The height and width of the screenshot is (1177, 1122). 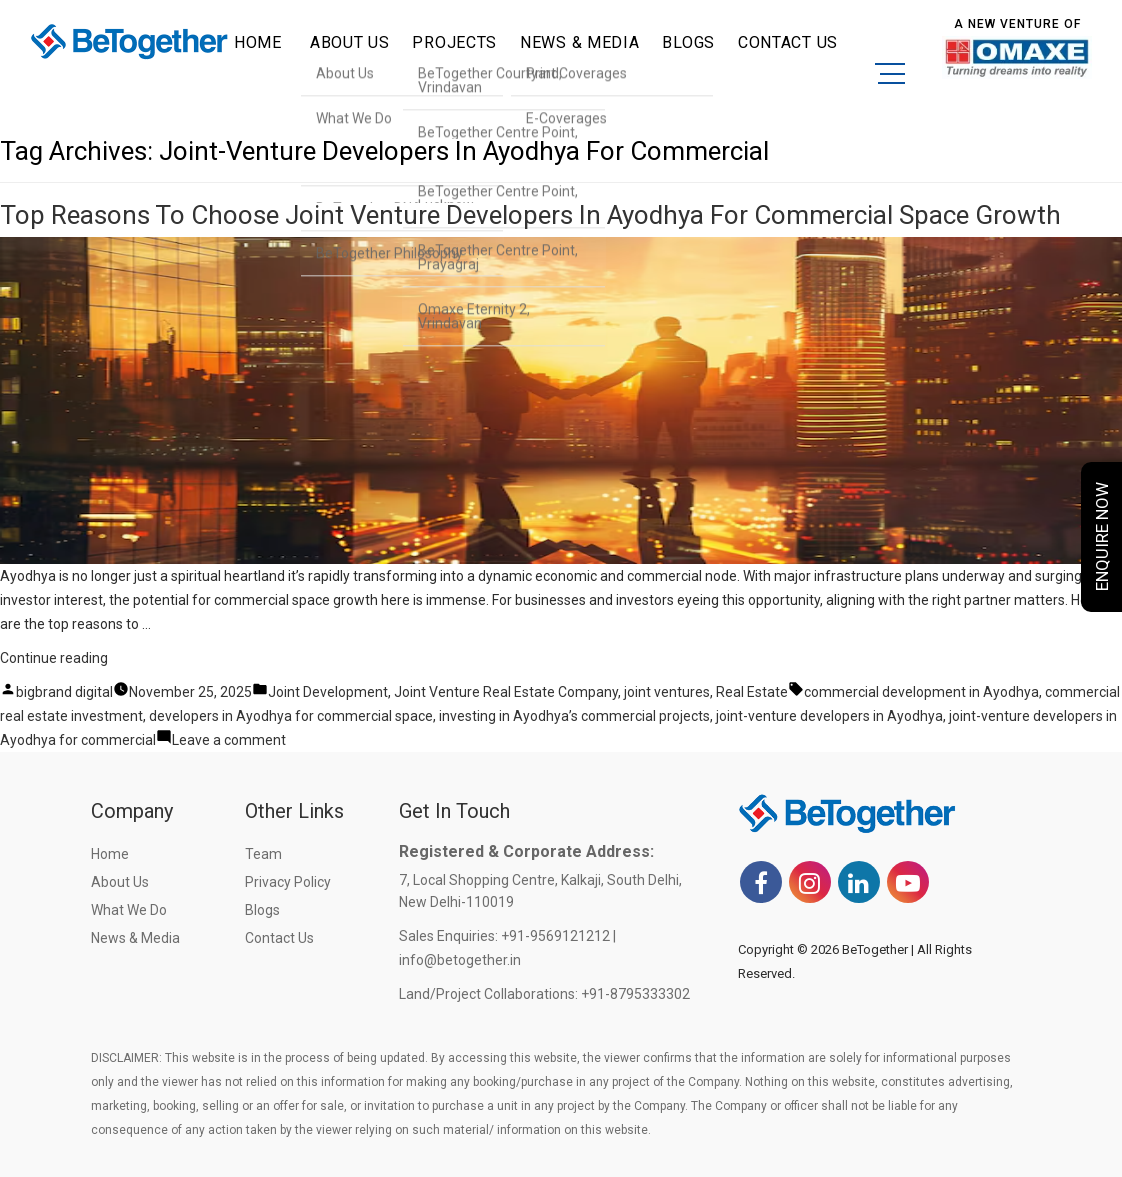 What do you see at coordinates (279, 938) in the screenshot?
I see `Contact Us` at bounding box center [279, 938].